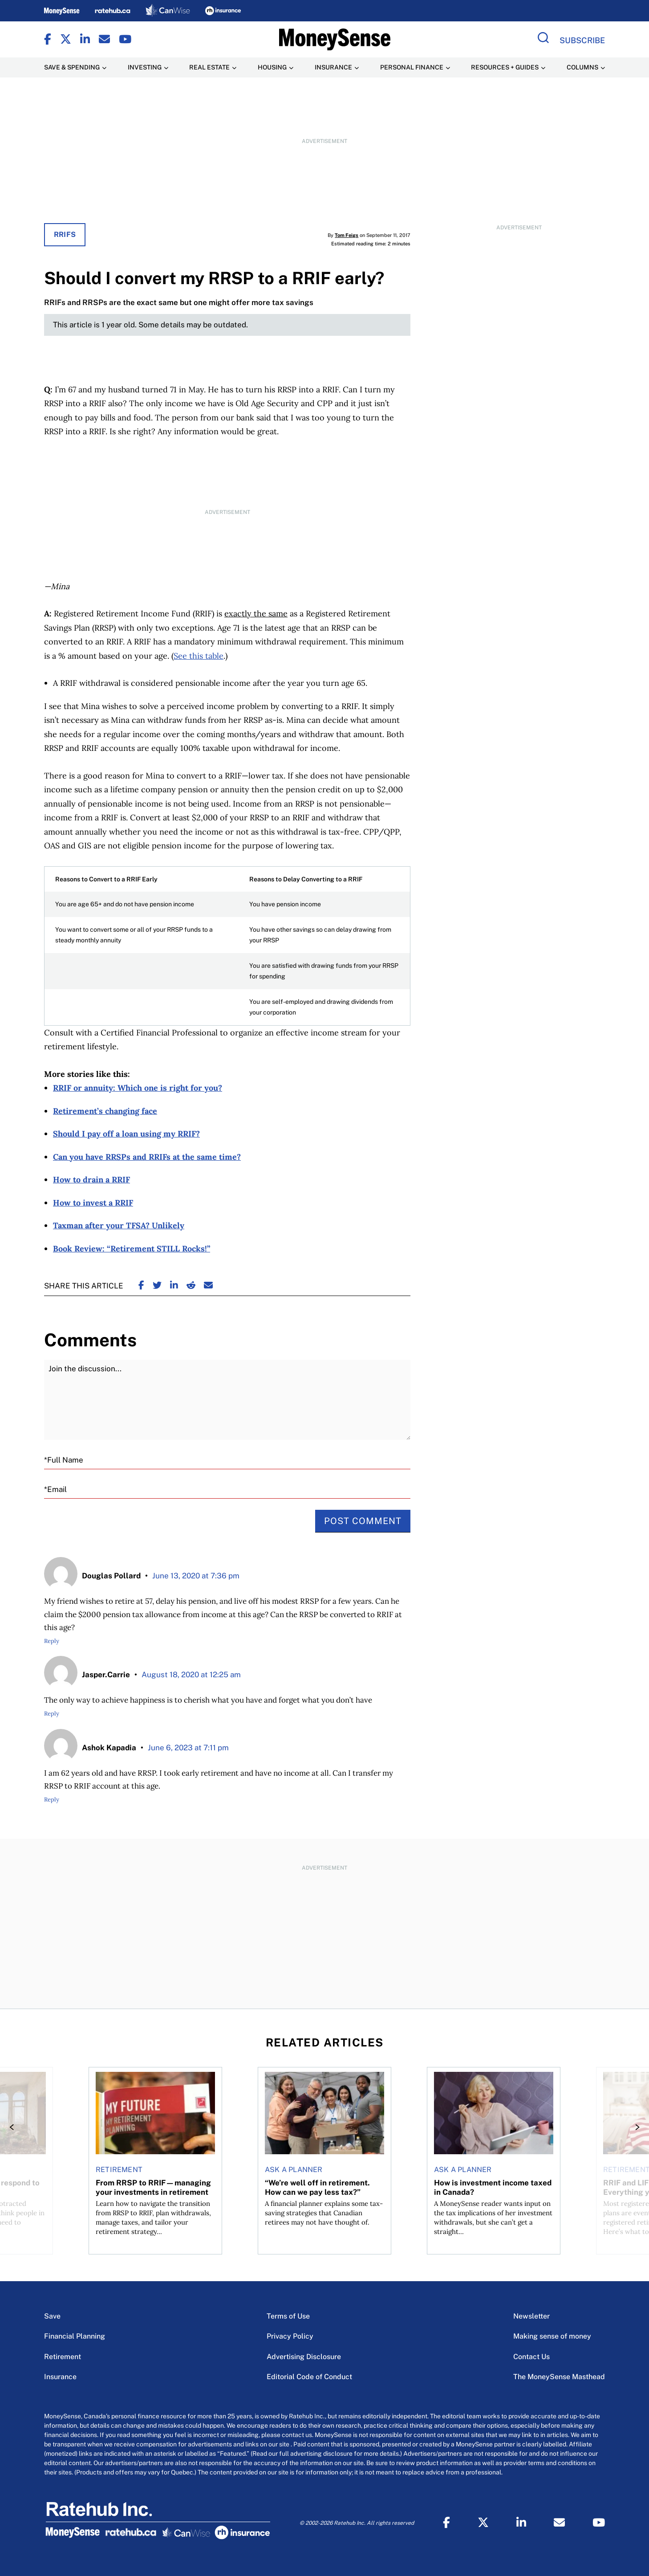  Describe the element at coordinates (209, 67) in the screenshot. I see `Real Estate [Real Estate Menu Item]` at that location.